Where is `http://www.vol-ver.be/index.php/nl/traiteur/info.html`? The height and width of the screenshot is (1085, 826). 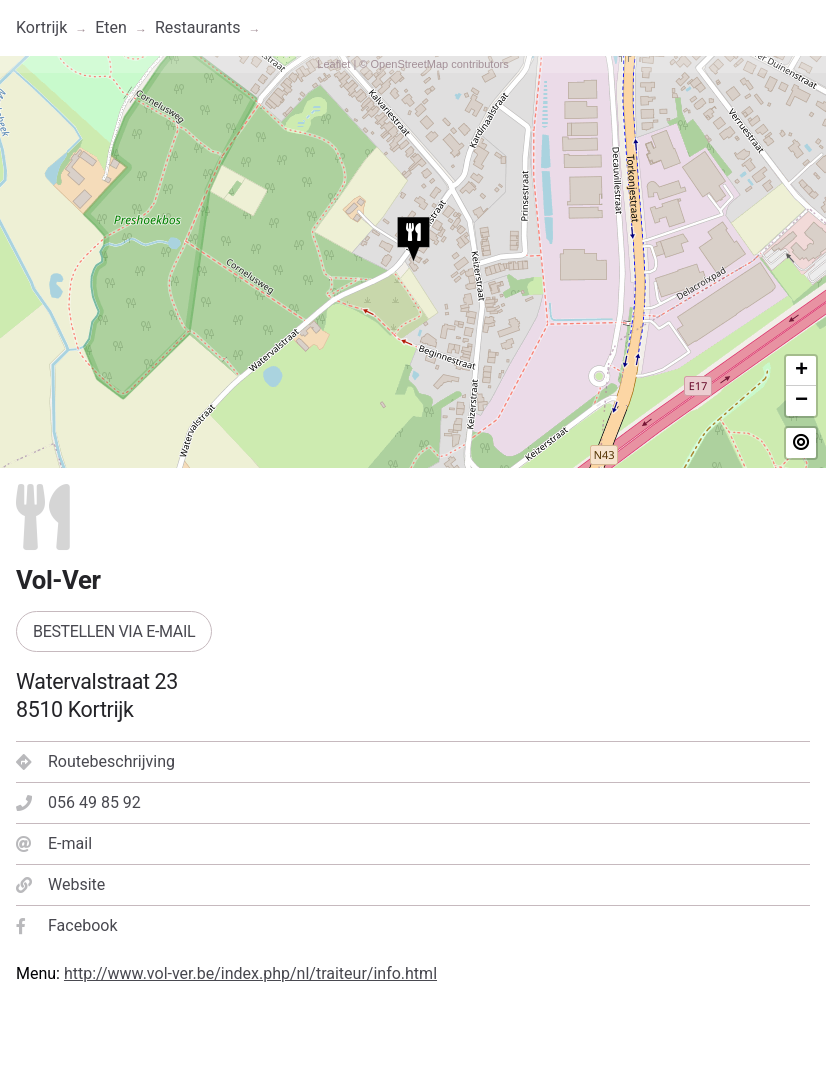
http://www.vol-ver.be/index.php/nl/traiteur/info.html is located at coordinates (250, 973).